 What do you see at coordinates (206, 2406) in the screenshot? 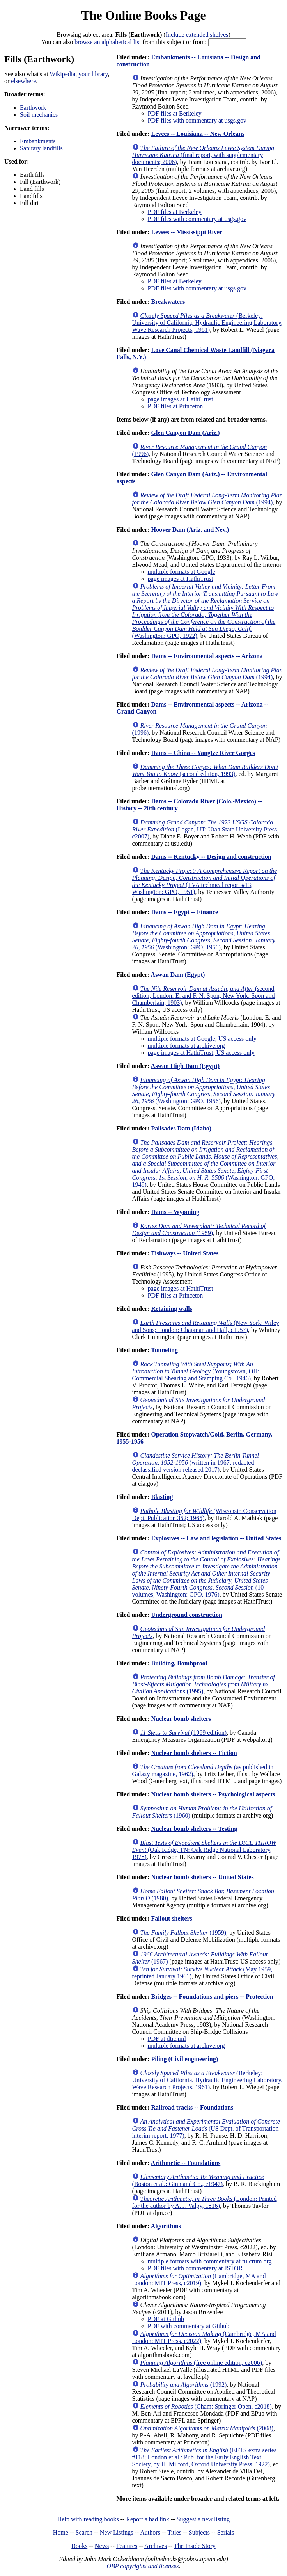
I see `(Cham: Springer Open, c2018)` at bounding box center [206, 2406].